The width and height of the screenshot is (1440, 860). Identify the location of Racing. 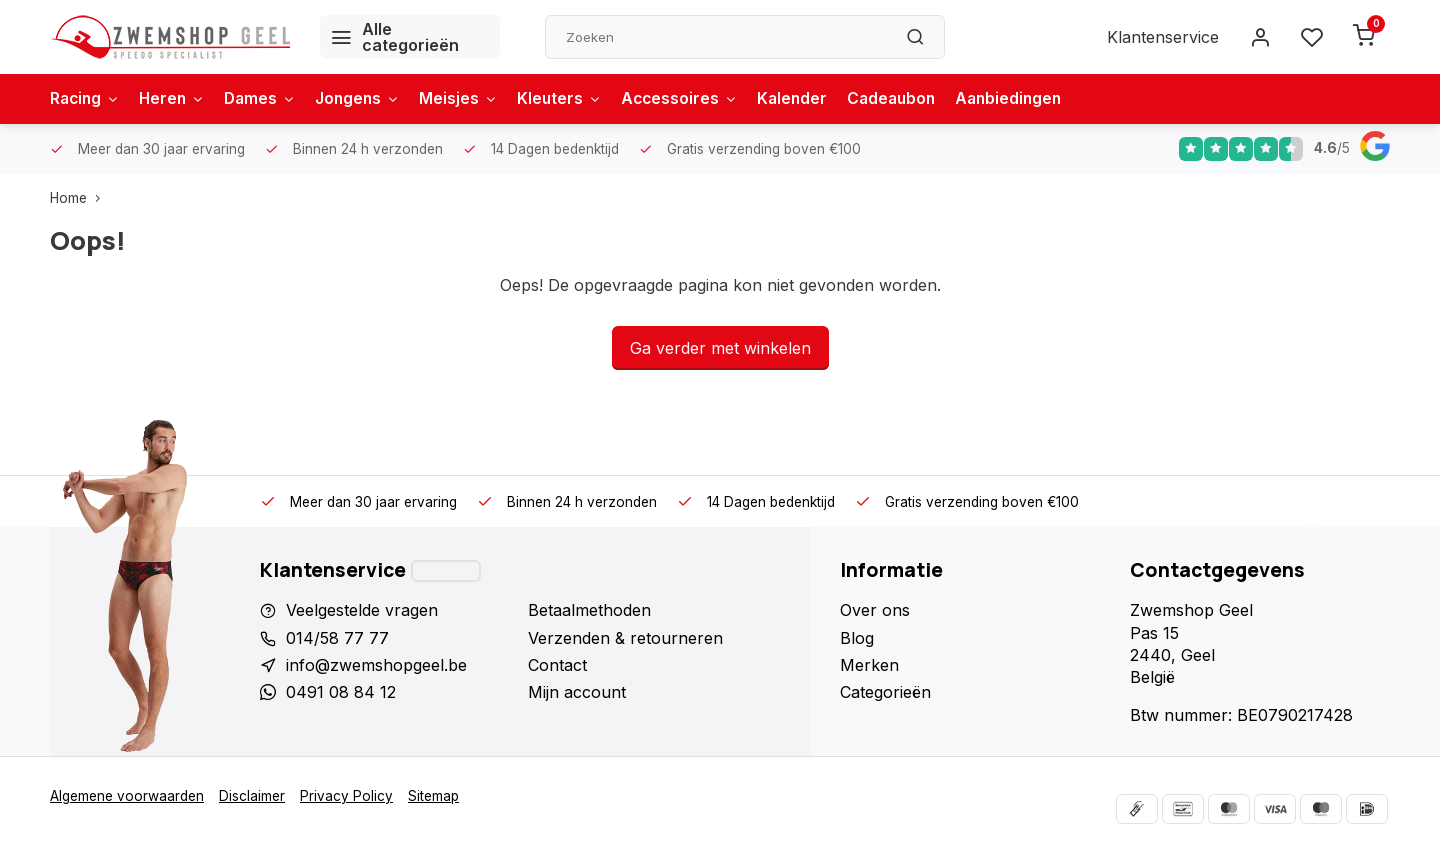
(86, 99).